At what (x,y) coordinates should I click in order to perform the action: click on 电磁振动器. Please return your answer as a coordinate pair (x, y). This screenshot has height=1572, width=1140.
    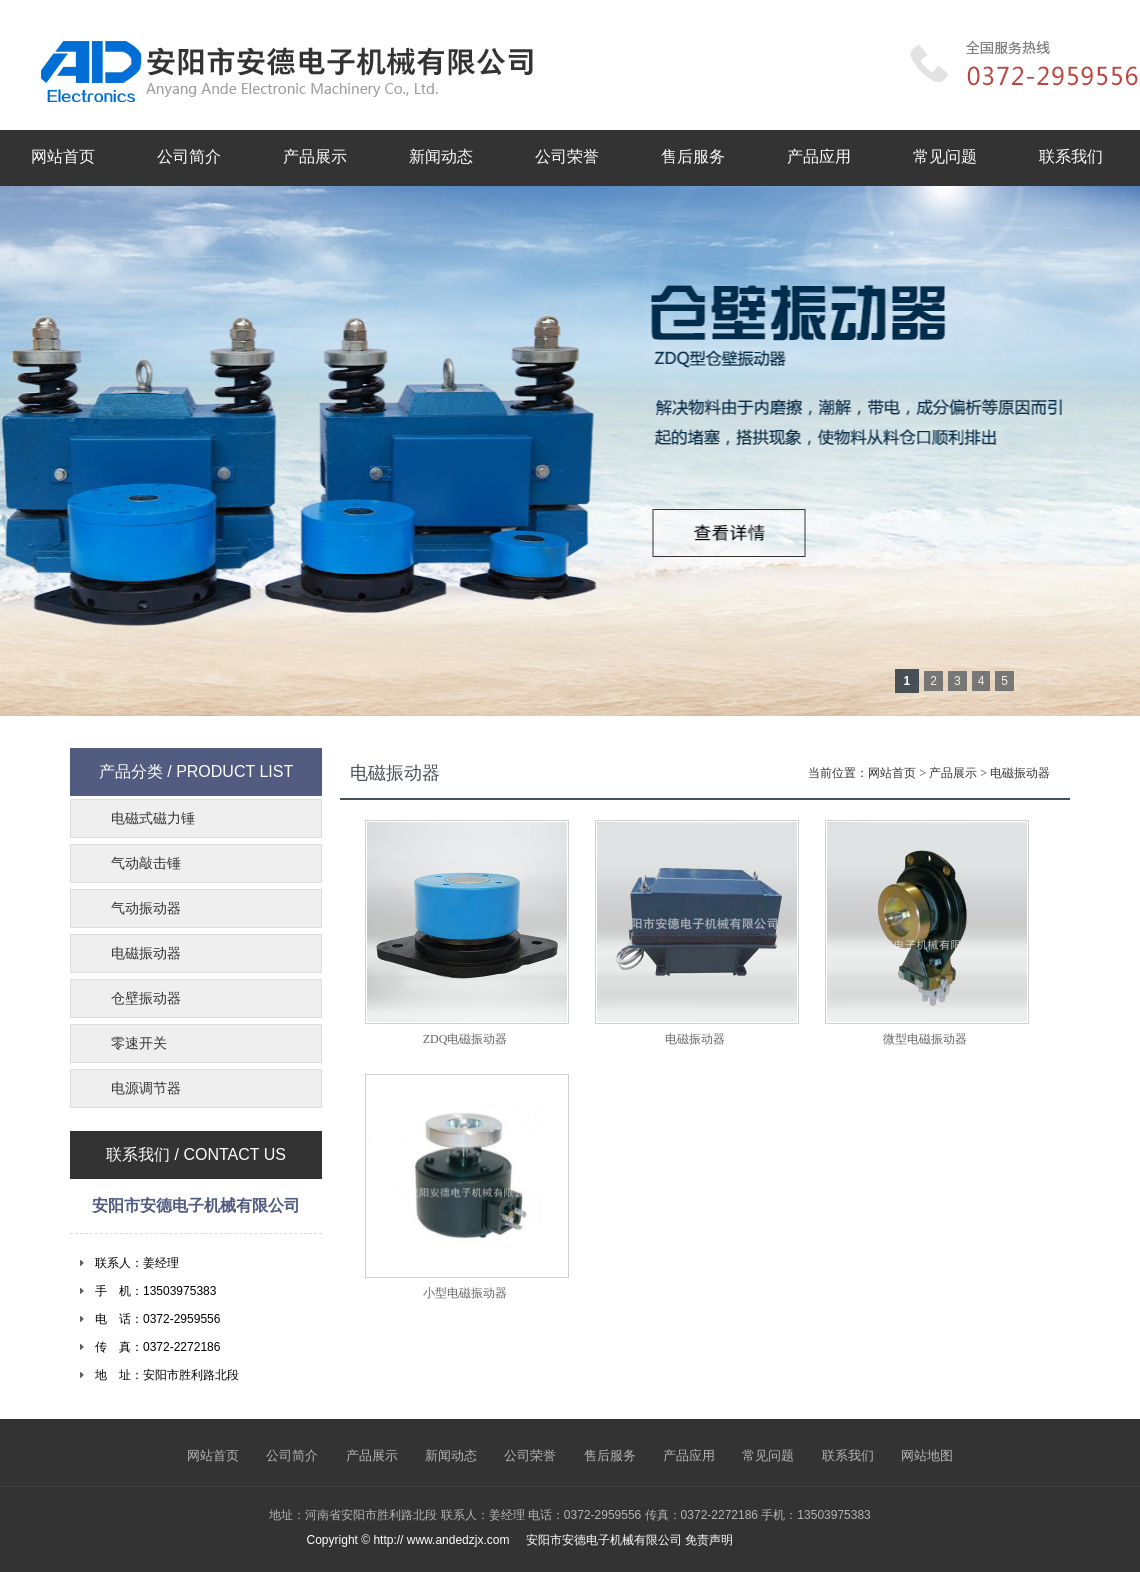
    Looking at the image, I should click on (1020, 773).